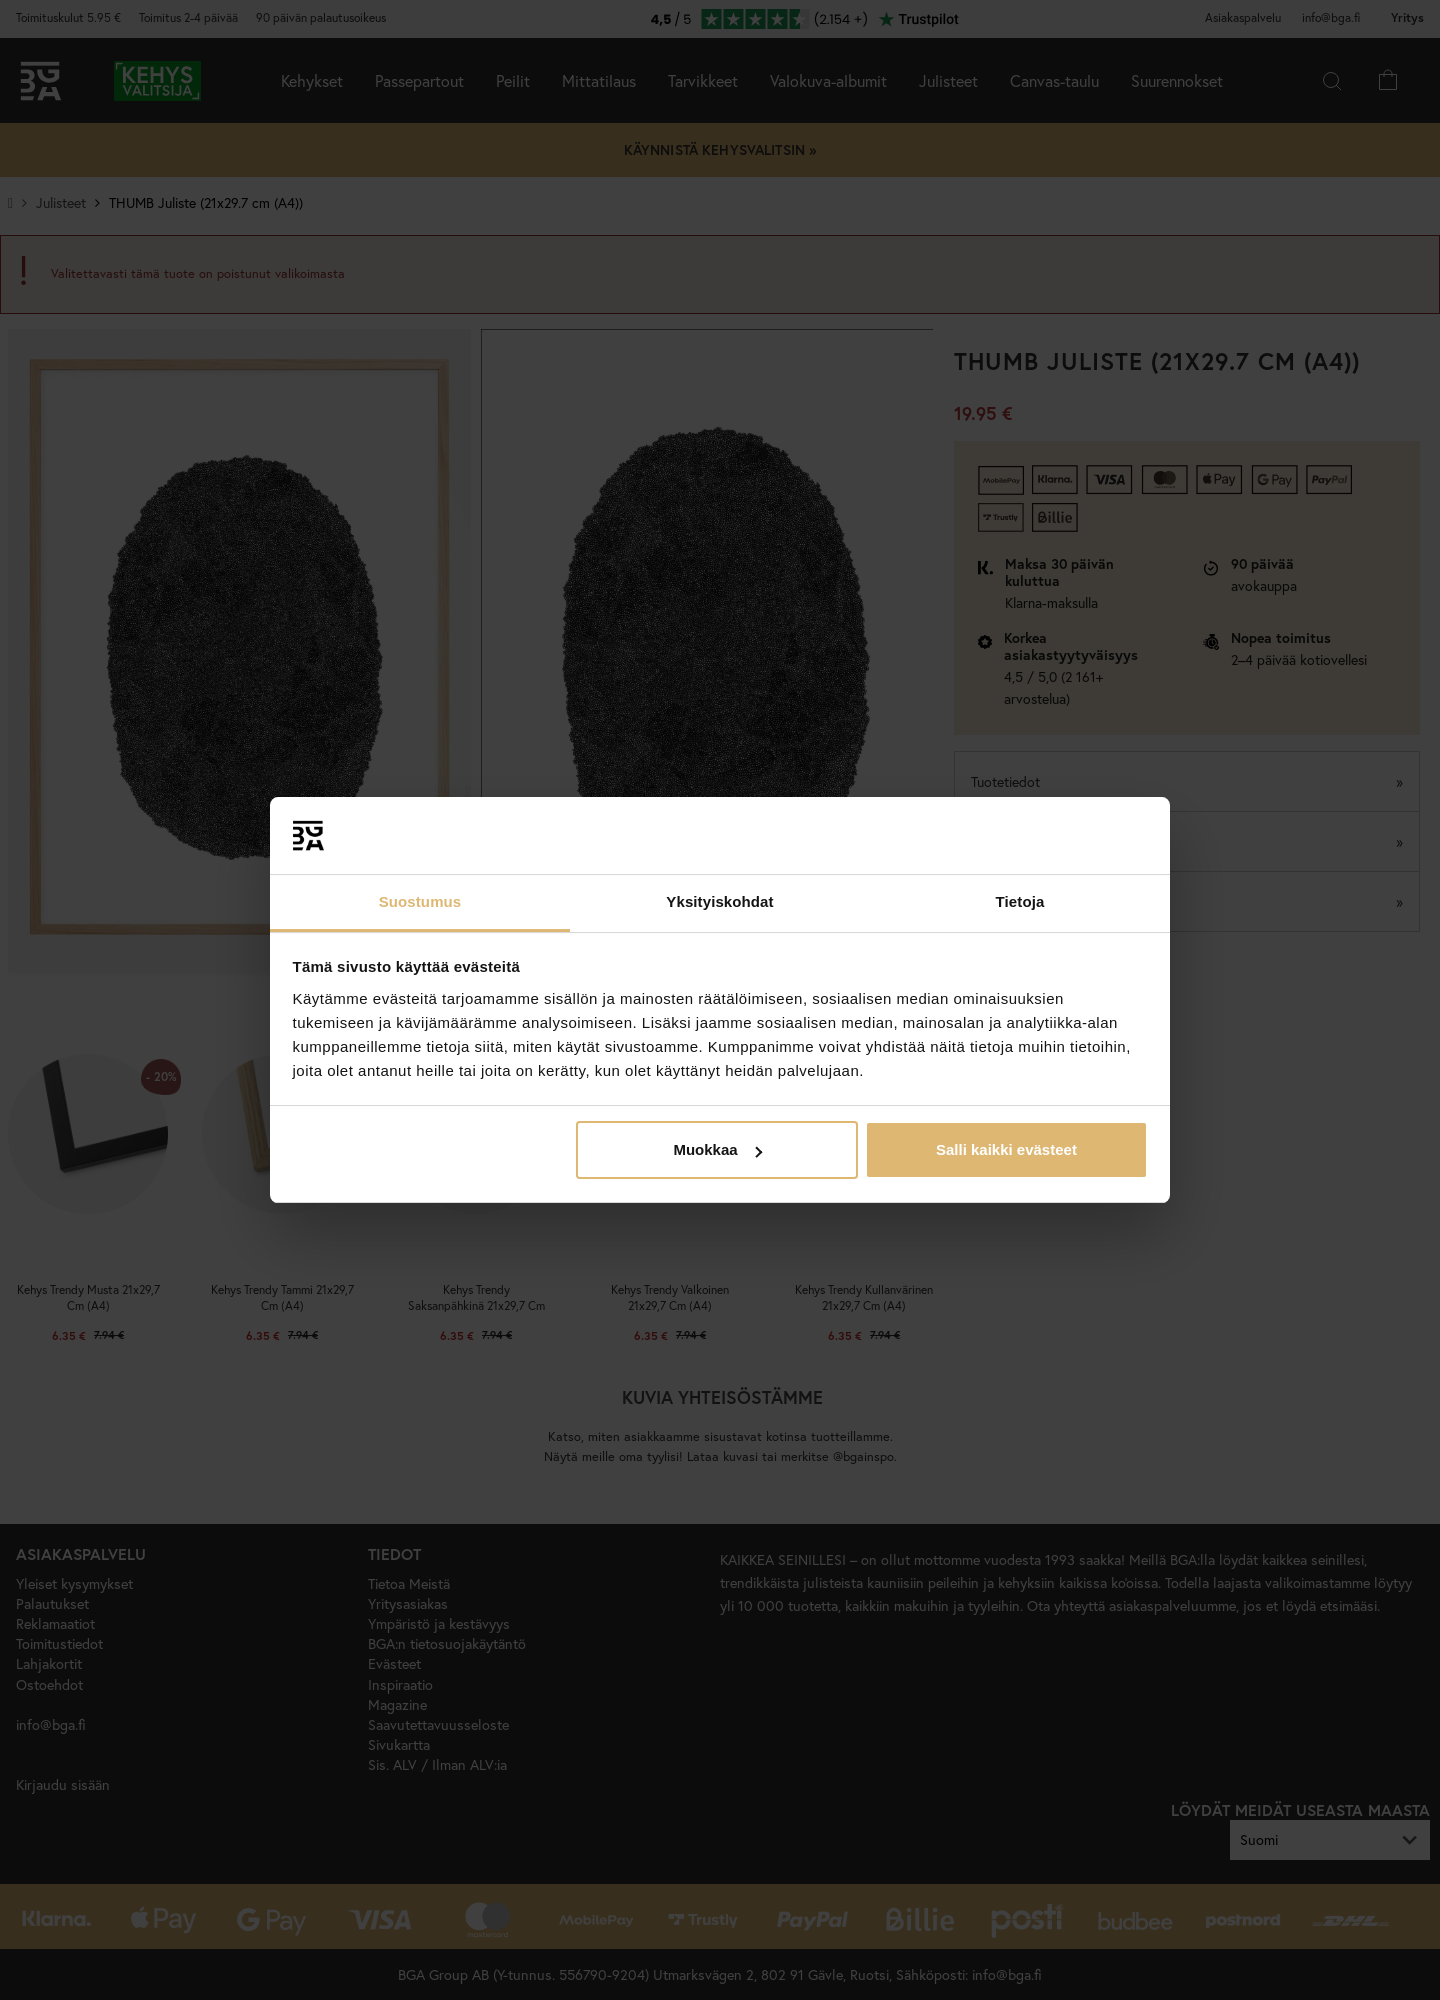  I want to click on Suostumus [tab], so click(420, 901).